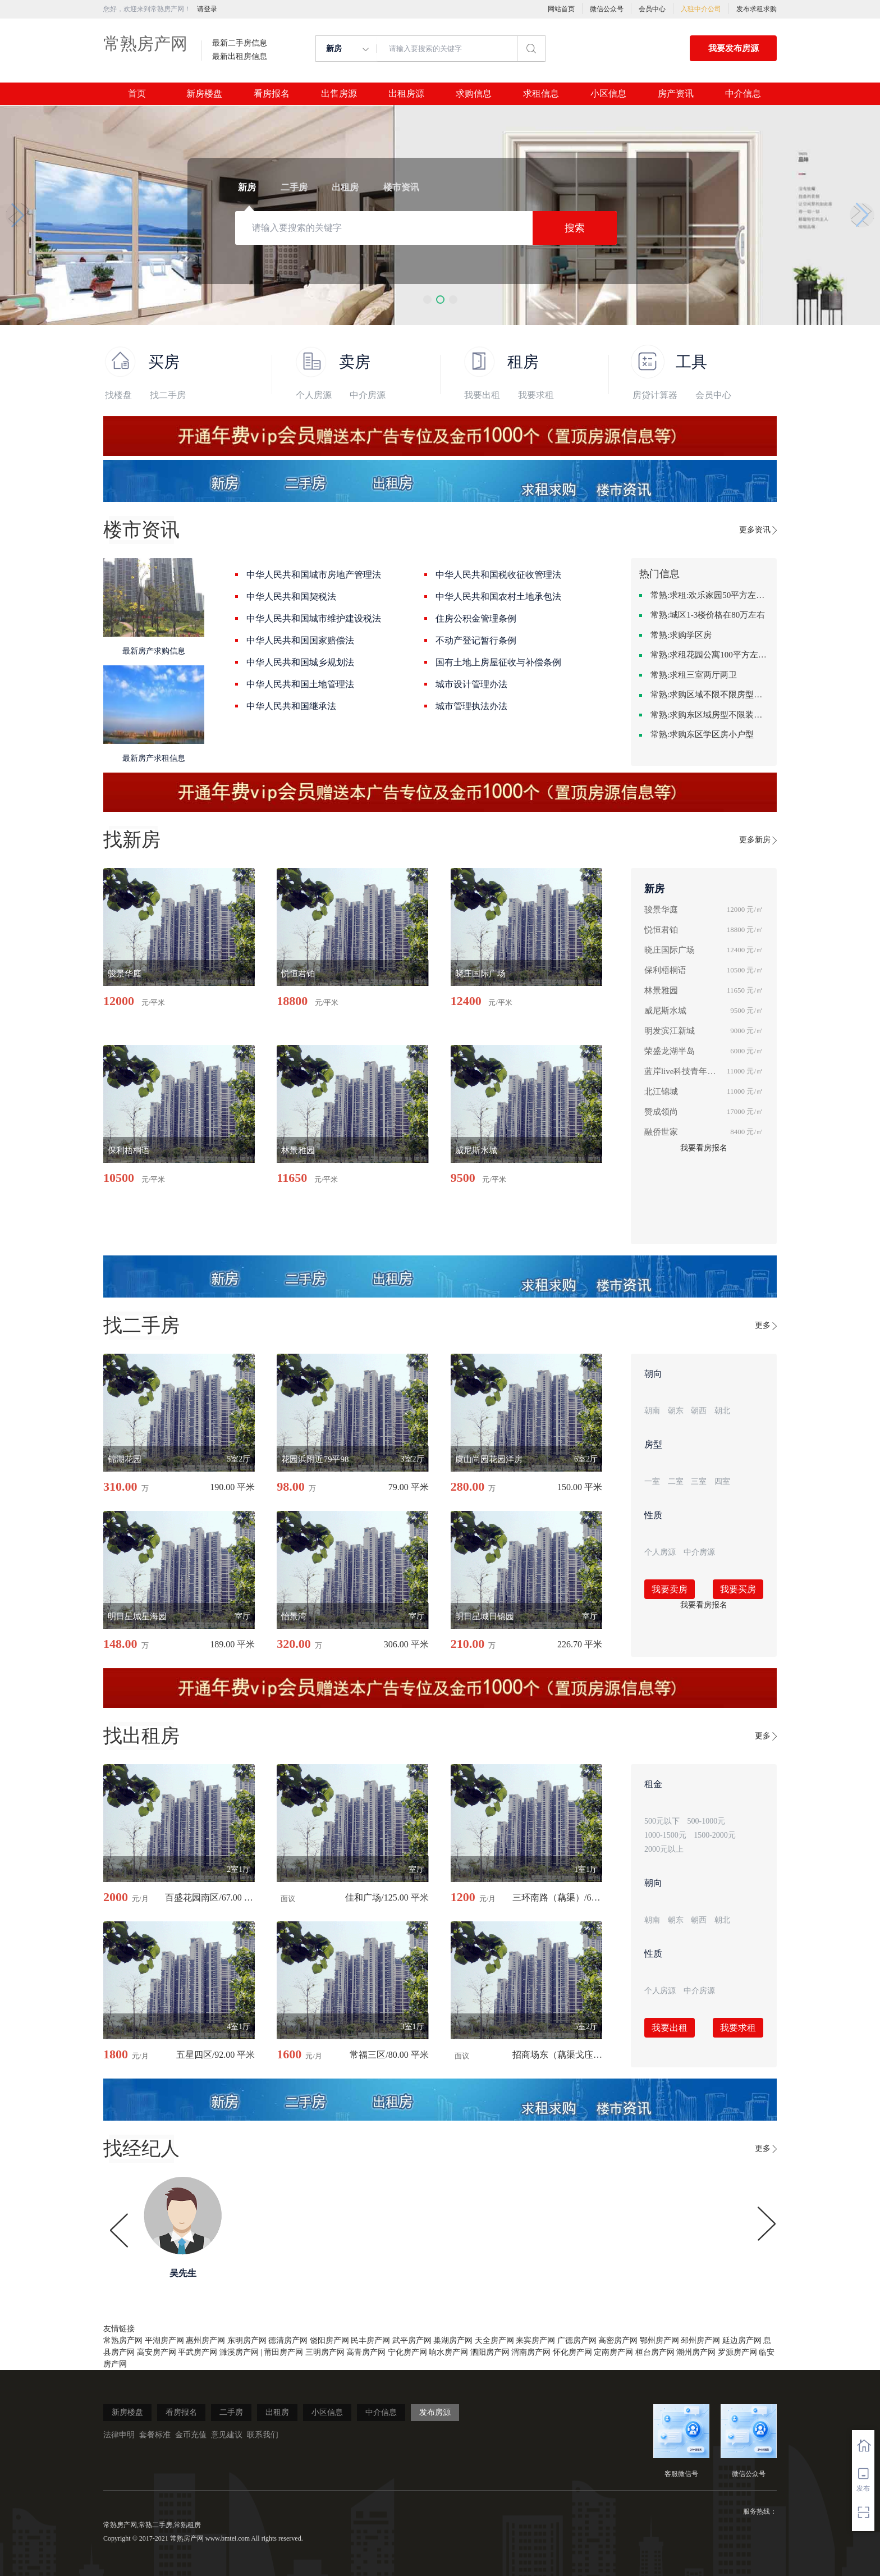 The height and width of the screenshot is (2576, 880). Describe the element at coordinates (329, 2340) in the screenshot. I see `饶阳房产网` at that location.